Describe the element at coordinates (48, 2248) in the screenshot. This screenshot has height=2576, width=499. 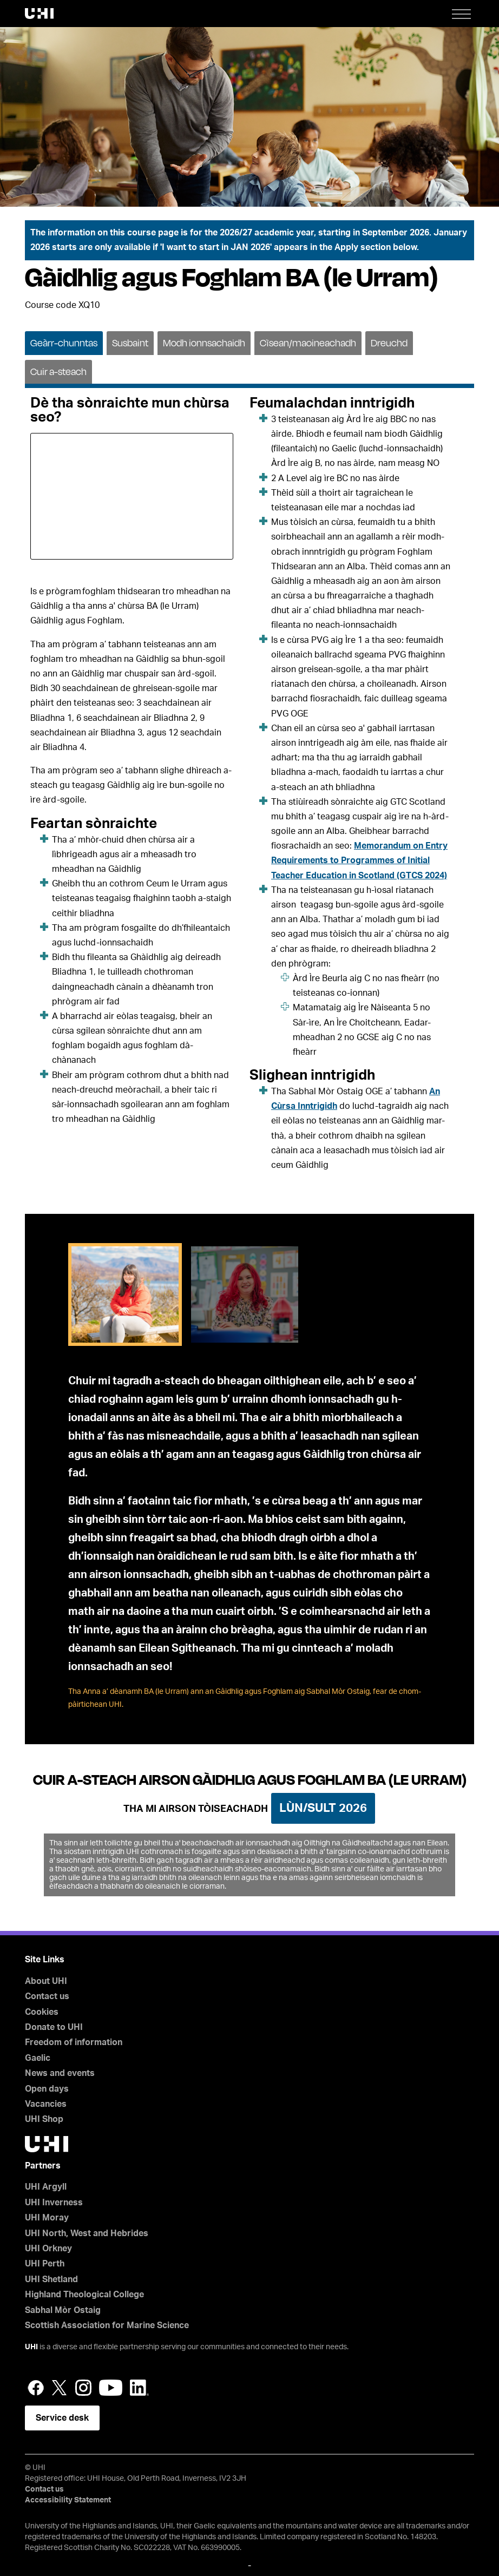
I see `UHI Orkney` at that location.